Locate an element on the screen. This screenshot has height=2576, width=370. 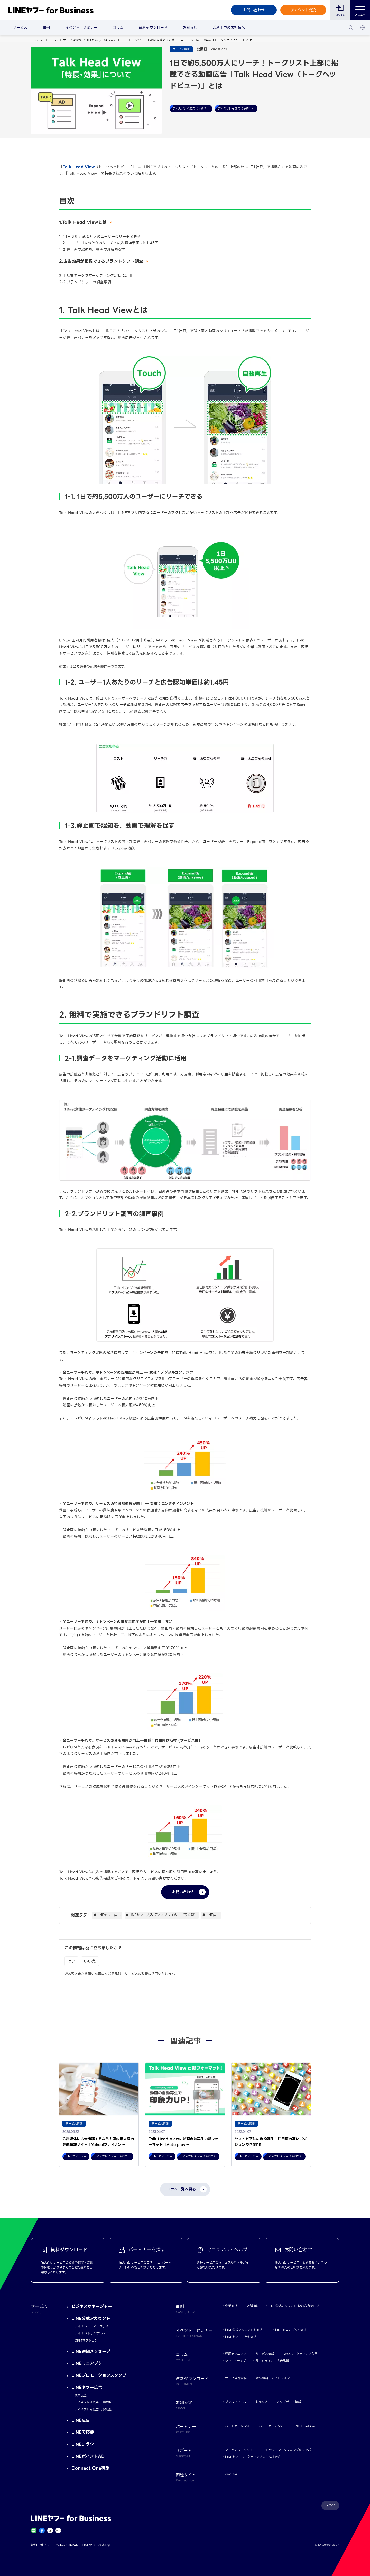
#LINEヤフー広告 is located at coordinates (107, 1915).